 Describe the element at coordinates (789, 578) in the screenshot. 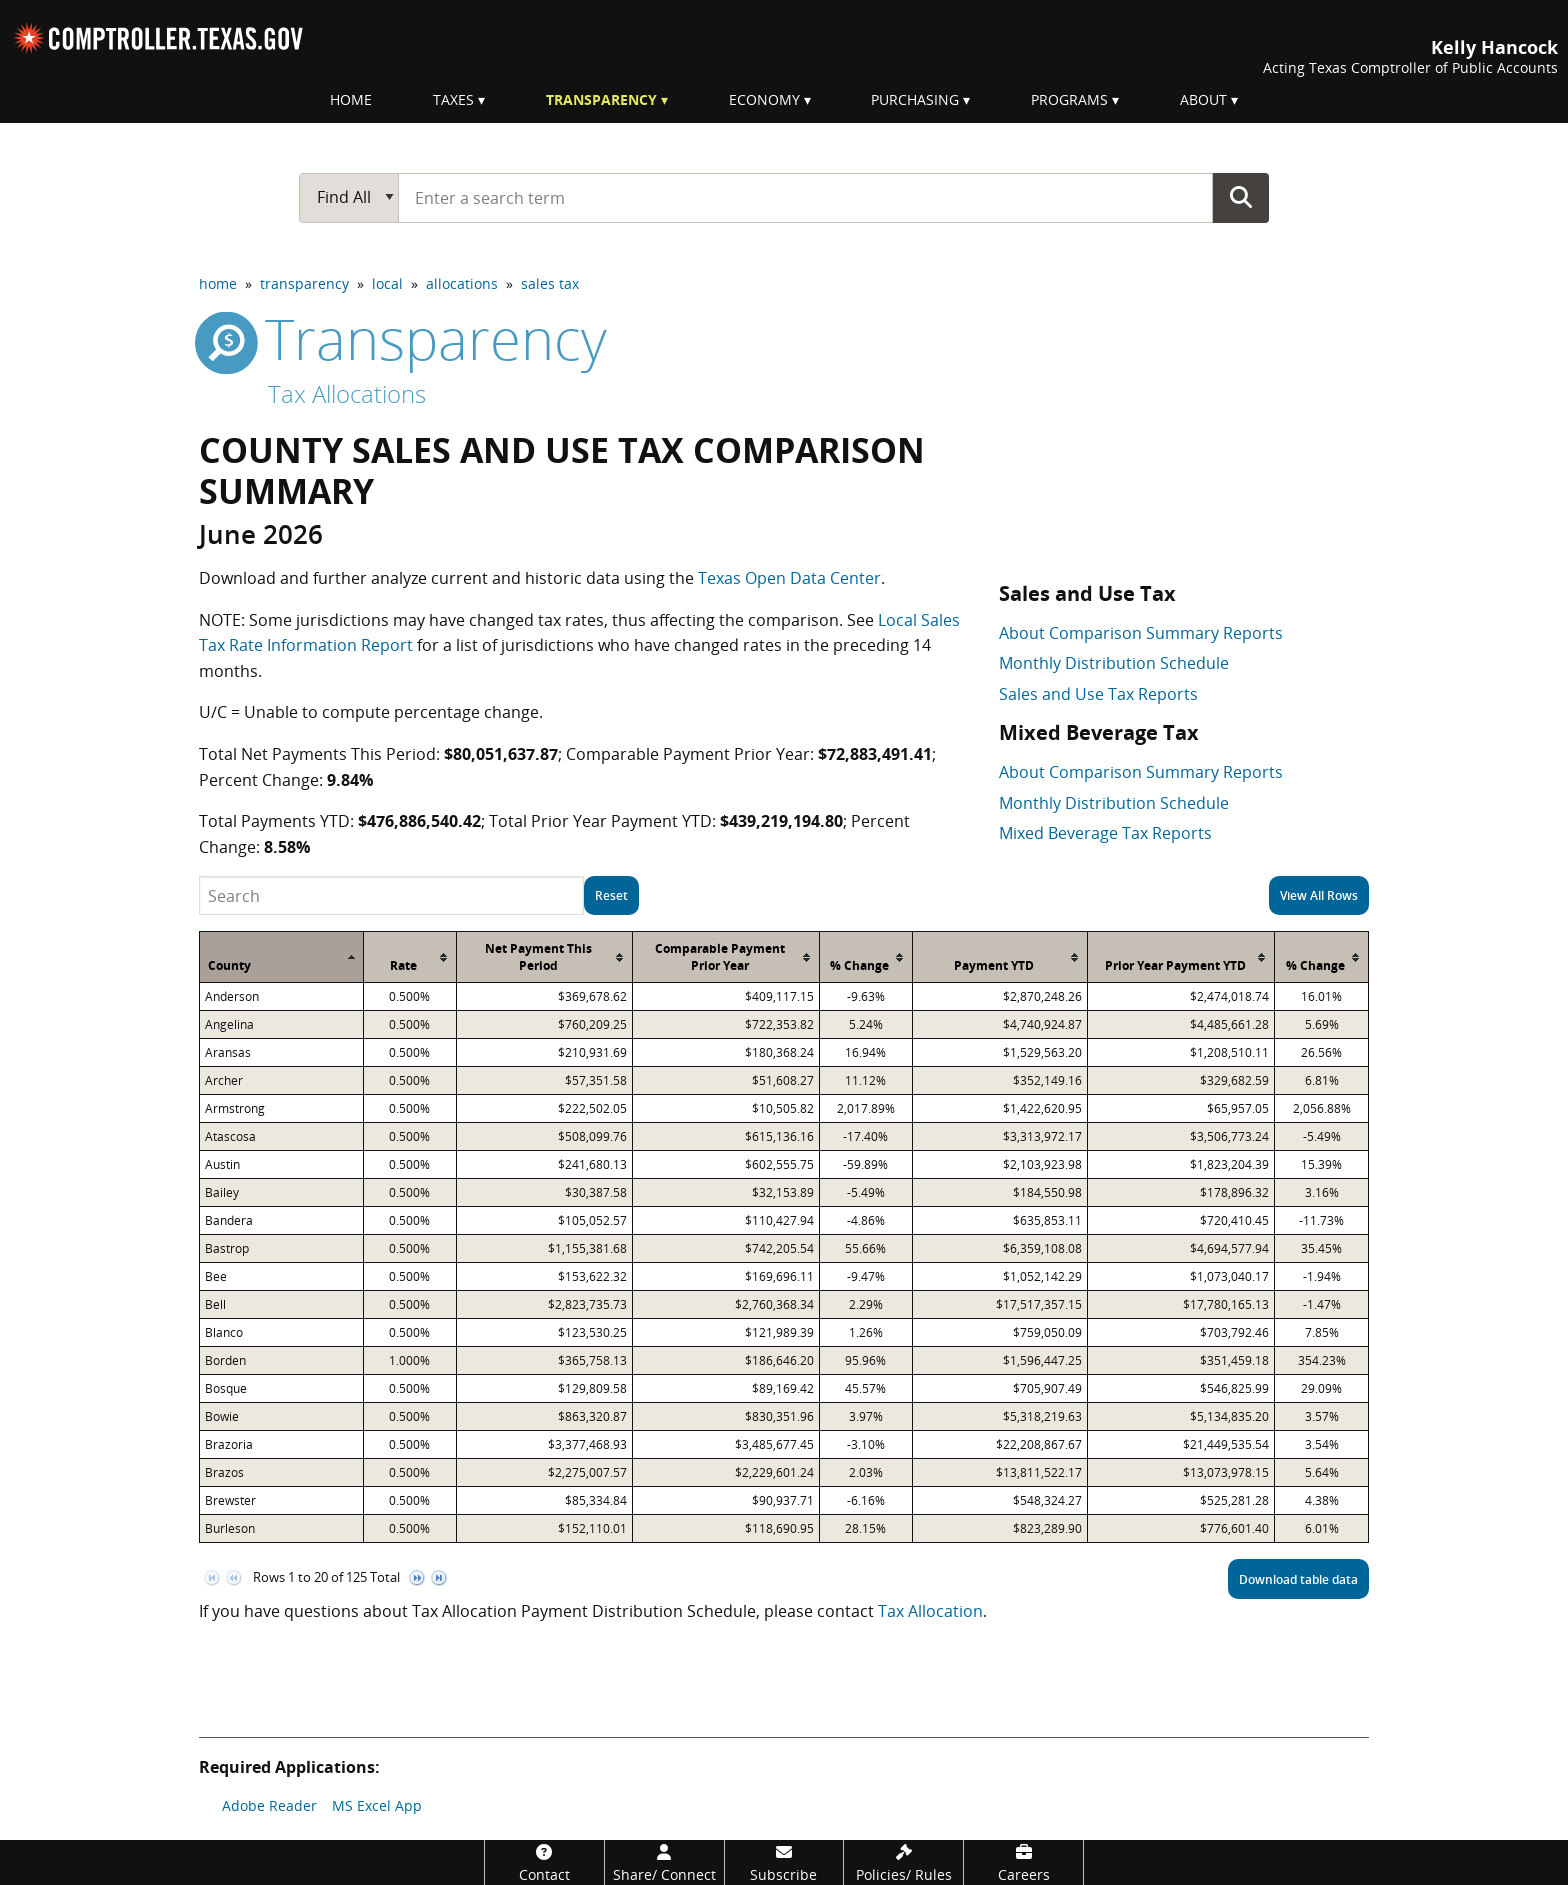

I see `Texas Open Data Center` at that location.